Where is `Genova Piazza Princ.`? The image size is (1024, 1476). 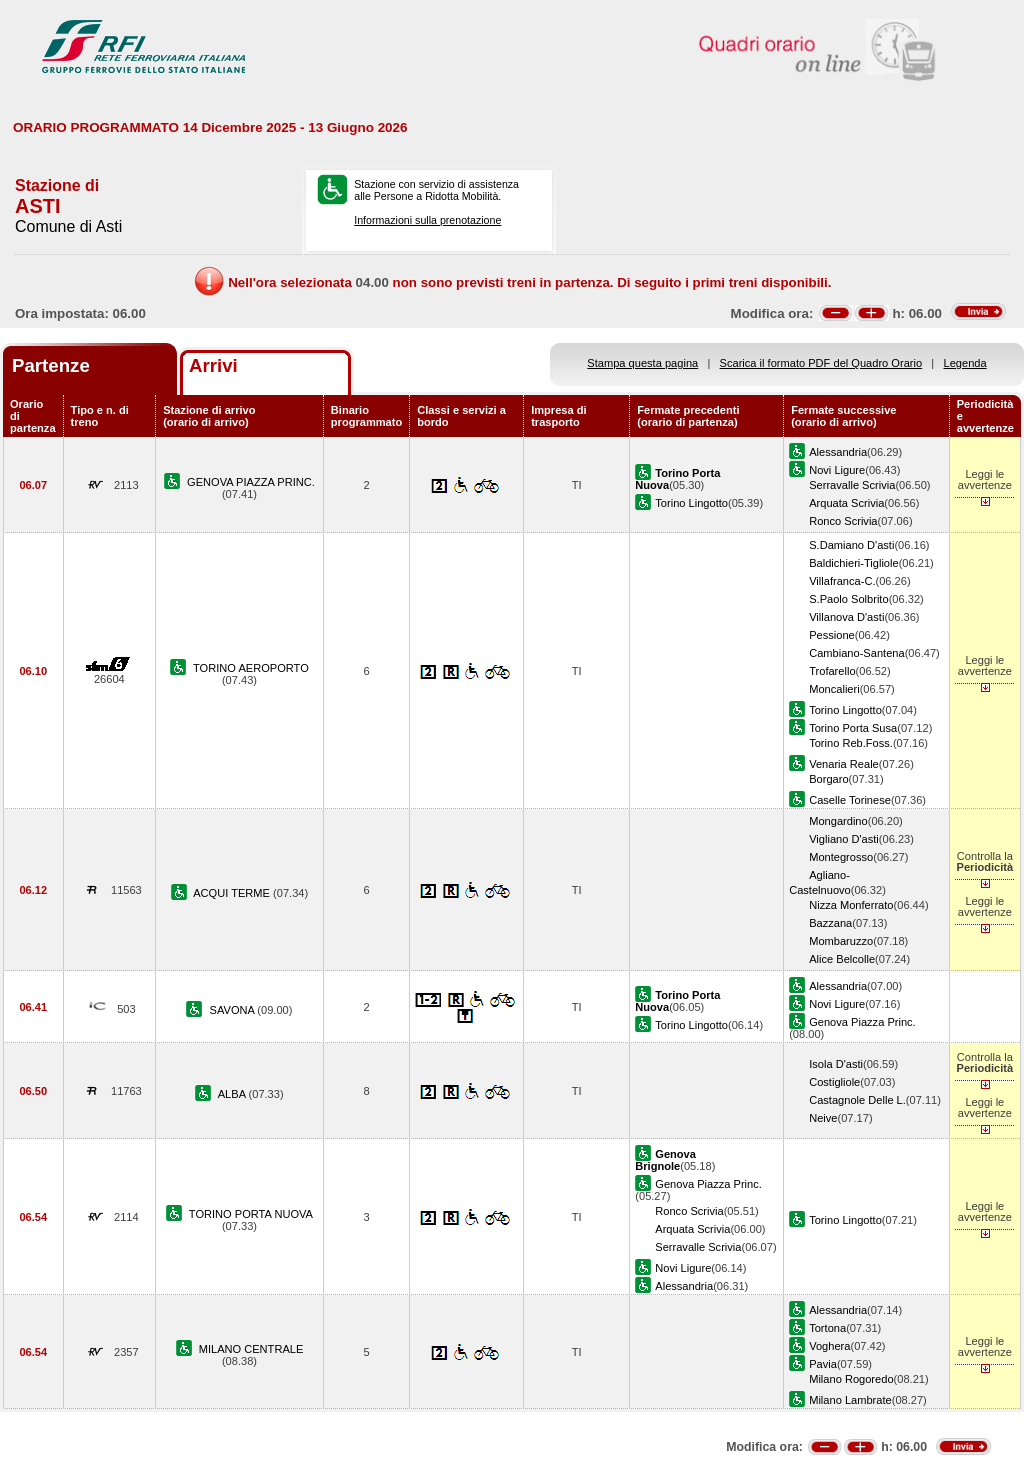 Genova Piazza Princ. is located at coordinates (862, 1022).